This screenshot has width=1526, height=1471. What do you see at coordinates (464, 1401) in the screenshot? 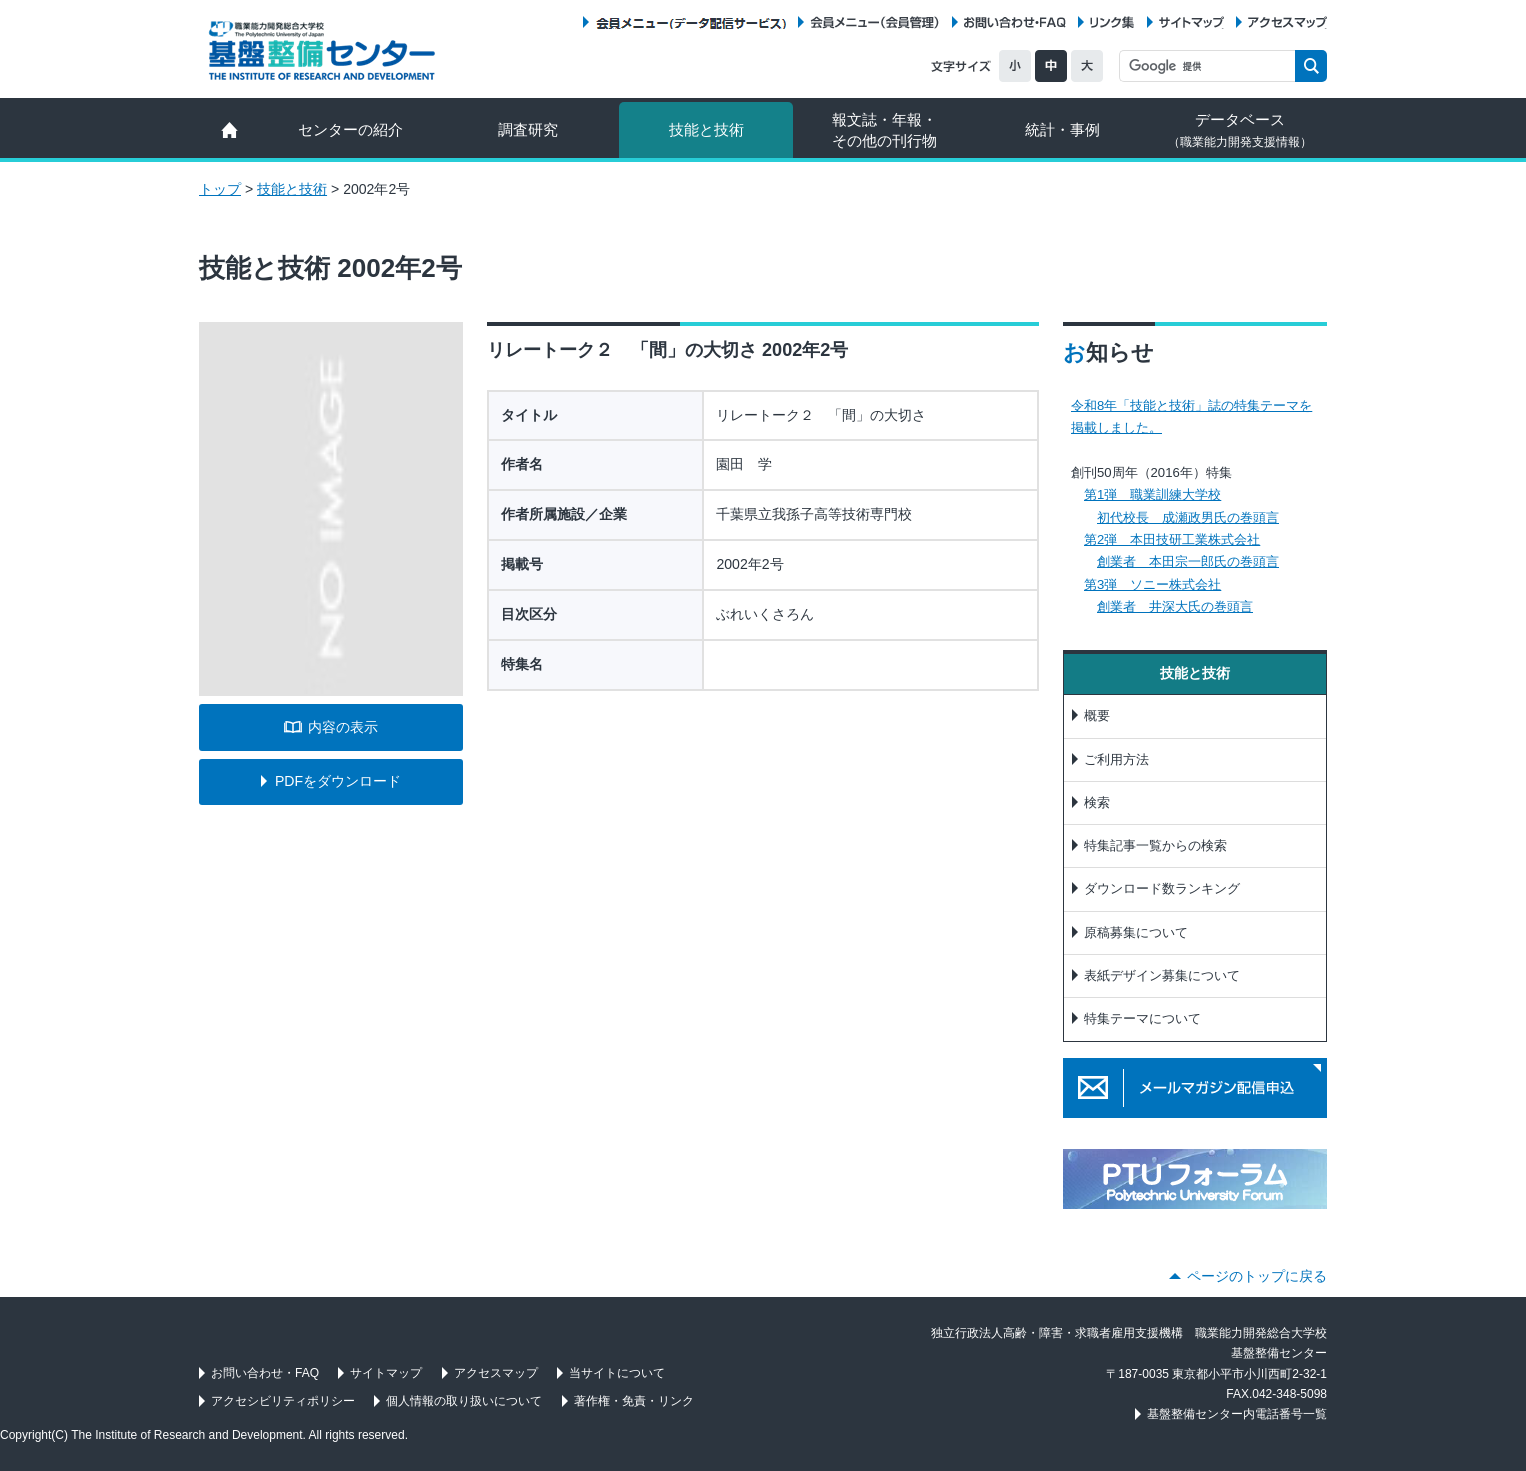
I see `個人情報の取り扱いについて` at bounding box center [464, 1401].